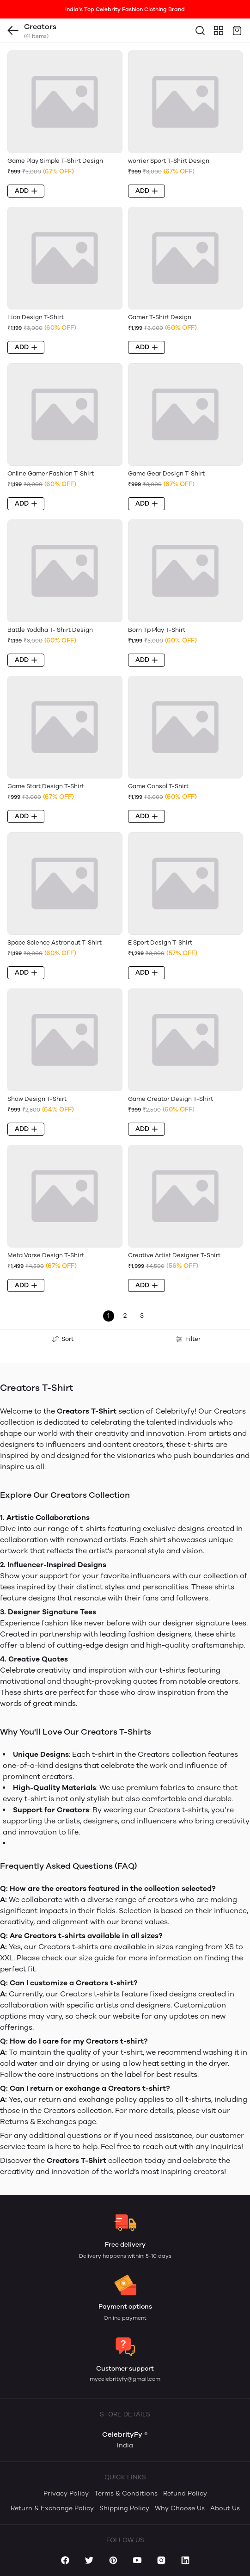 The height and width of the screenshot is (2576, 250). I want to click on About Us, so click(225, 2508).